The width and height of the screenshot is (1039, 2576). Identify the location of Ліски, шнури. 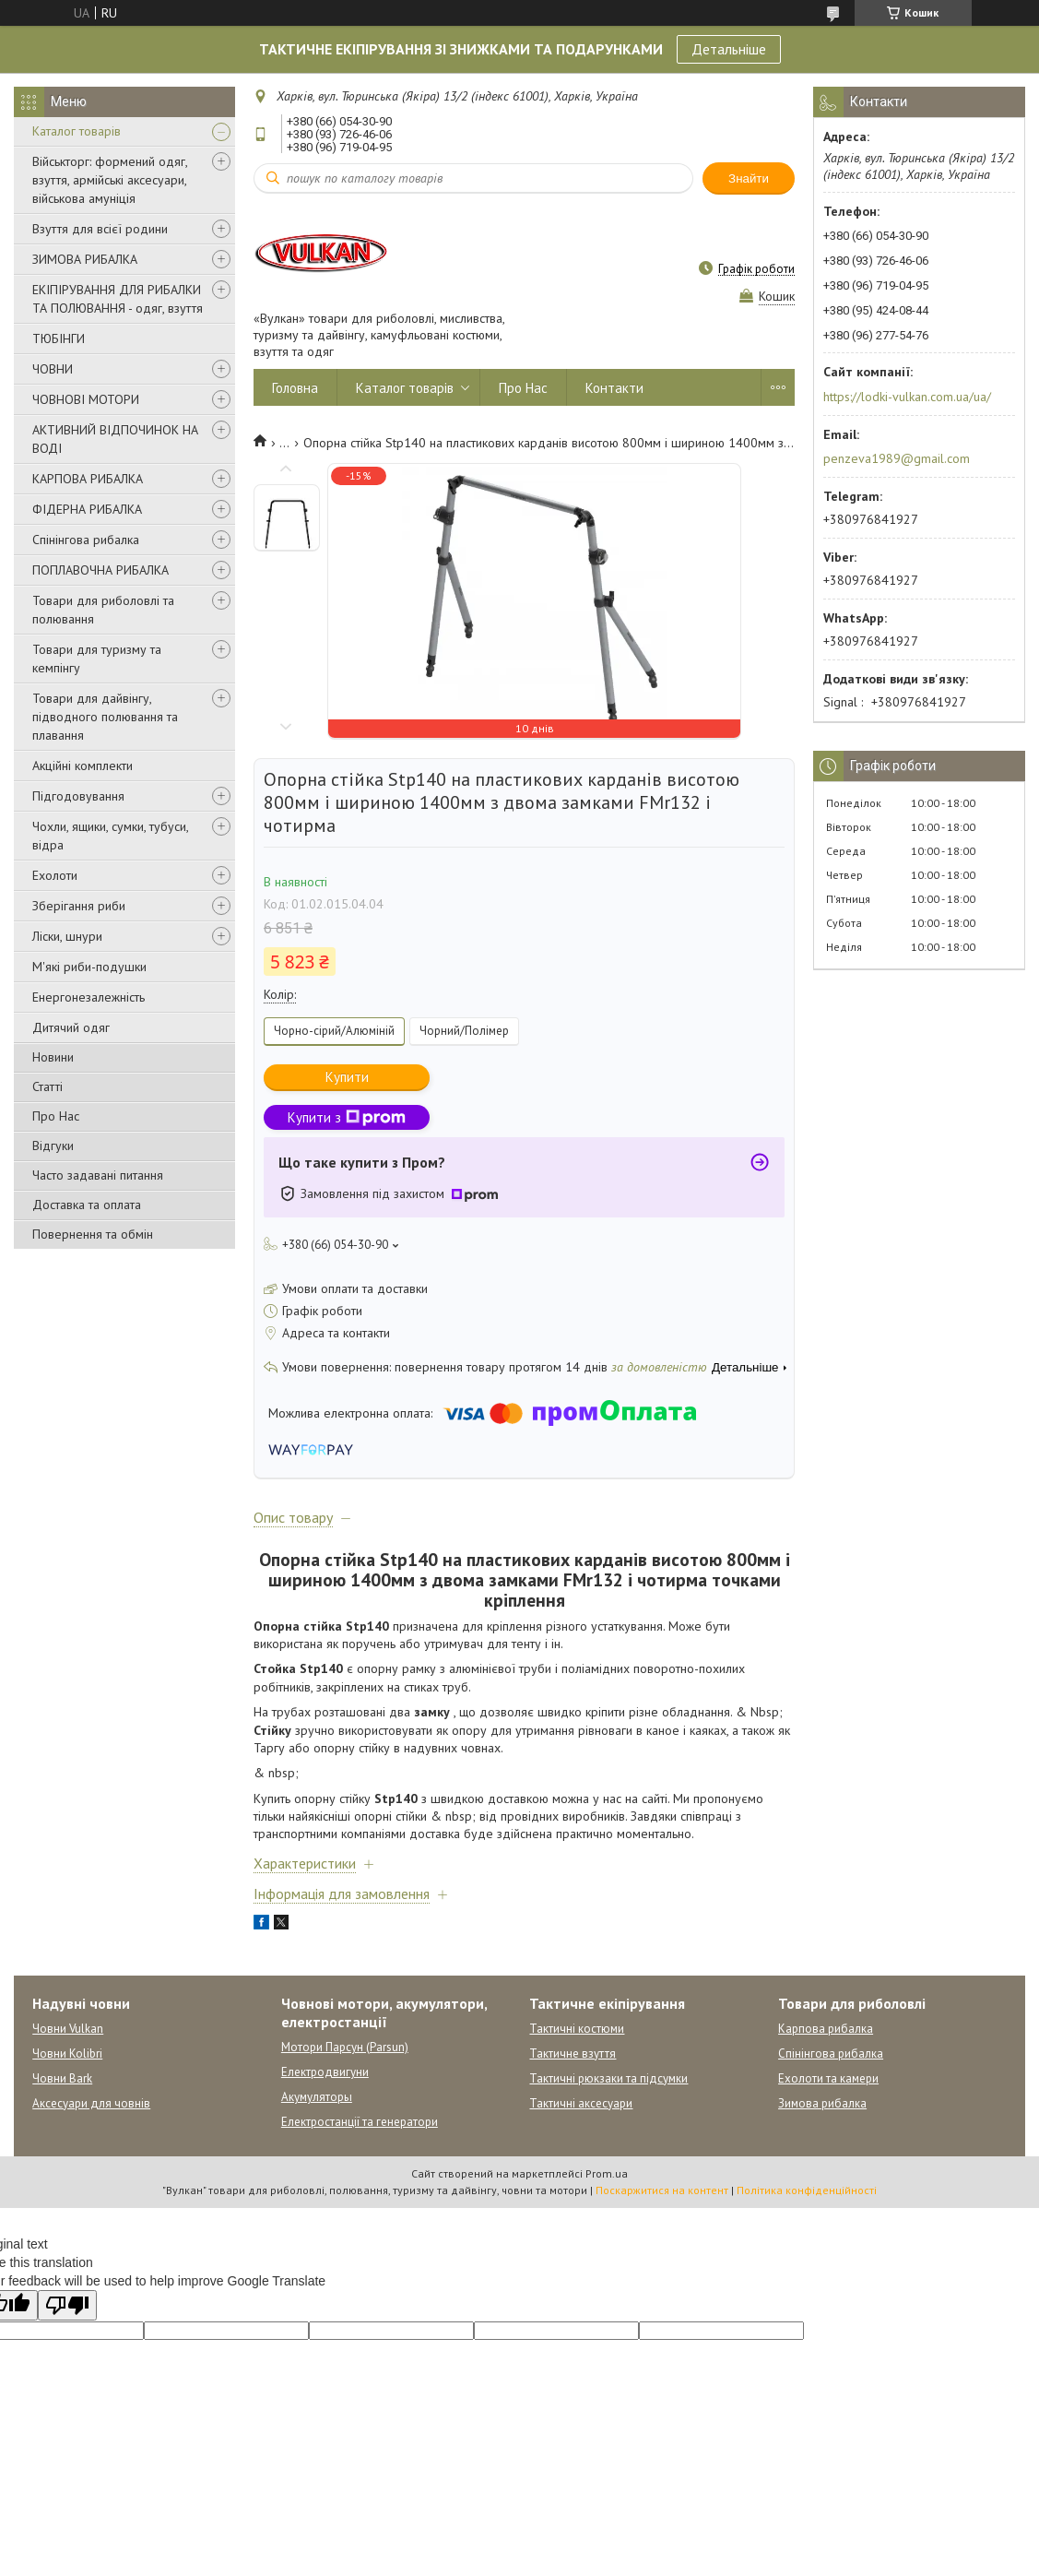
(67, 936).